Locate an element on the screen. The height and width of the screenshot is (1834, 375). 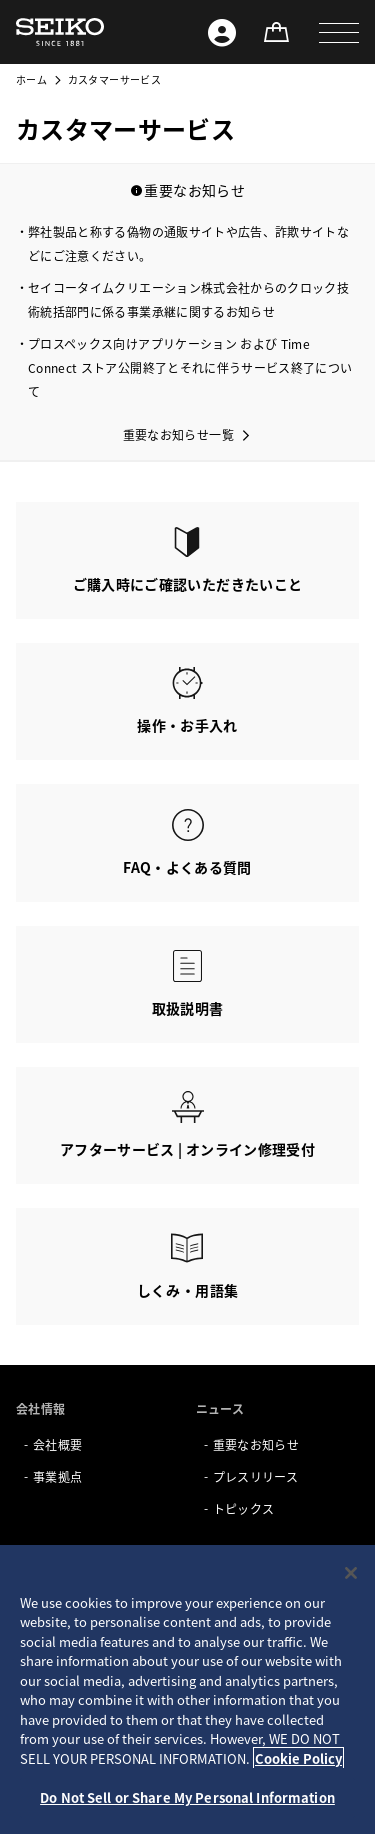
プレスリリース is located at coordinates (255, 1476).